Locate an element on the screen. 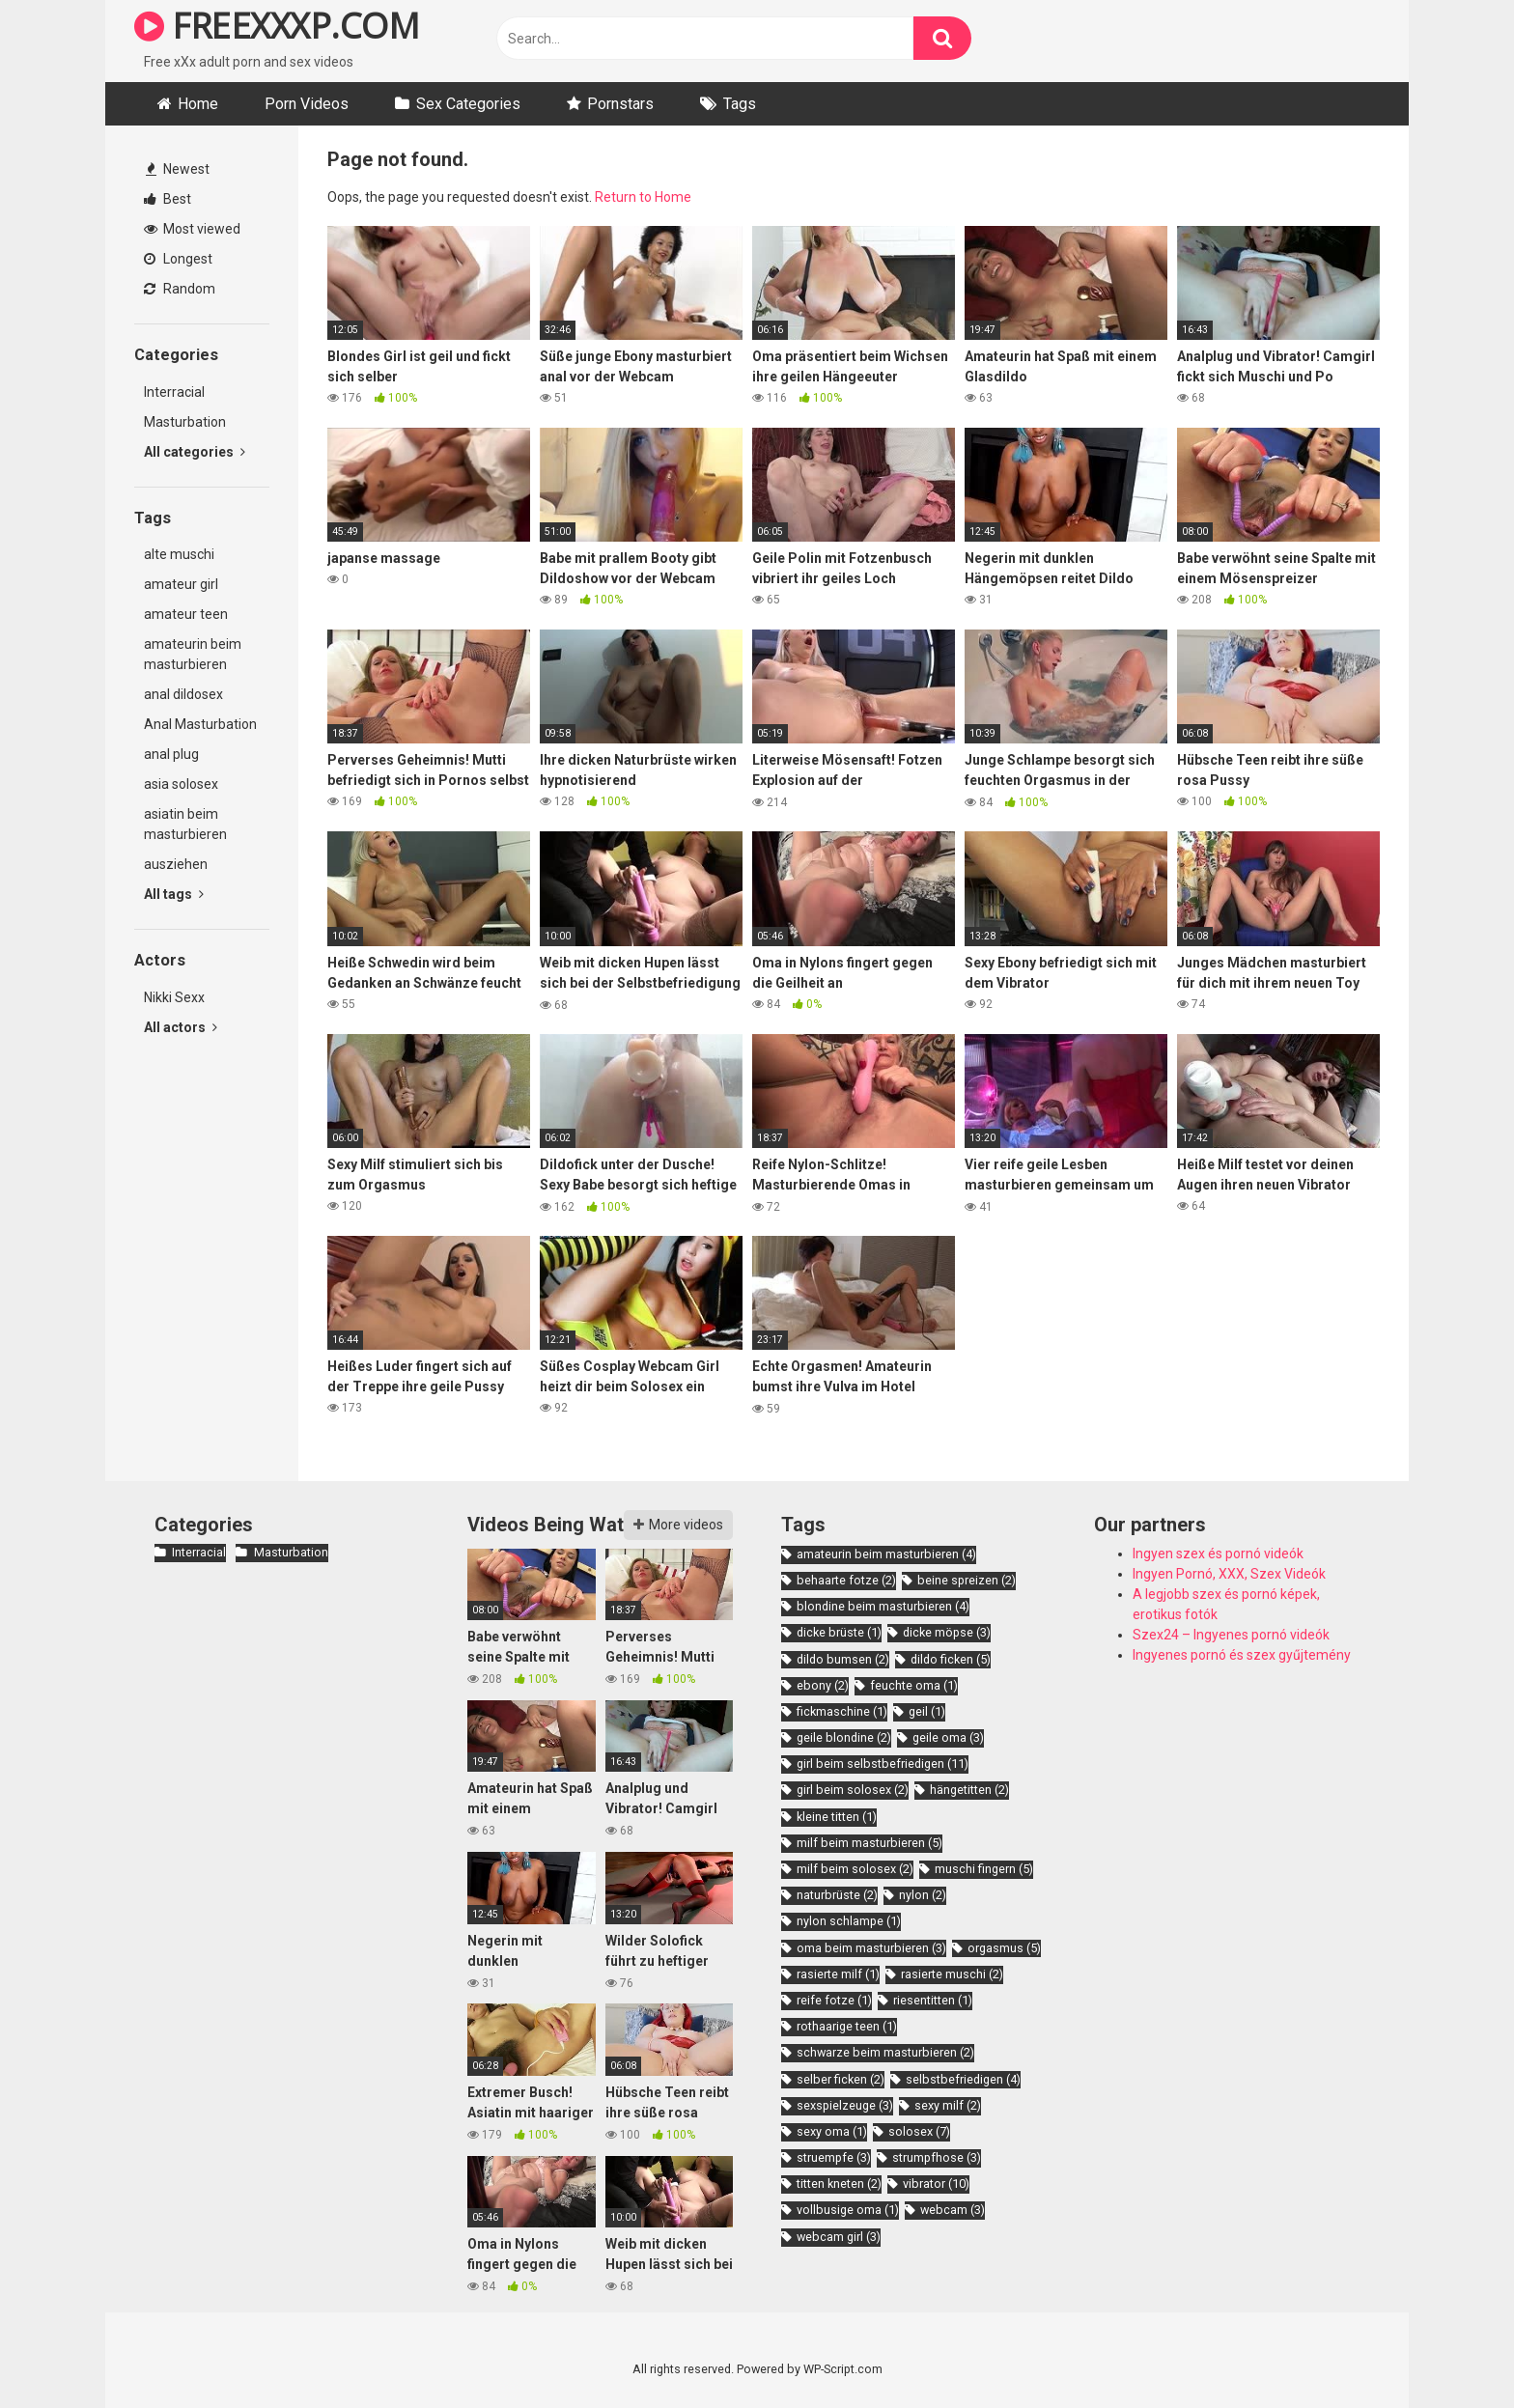 This screenshot has width=1514, height=2408. muschi fingern [muschi fingern (5 items)] is located at coordinates (984, 1869).